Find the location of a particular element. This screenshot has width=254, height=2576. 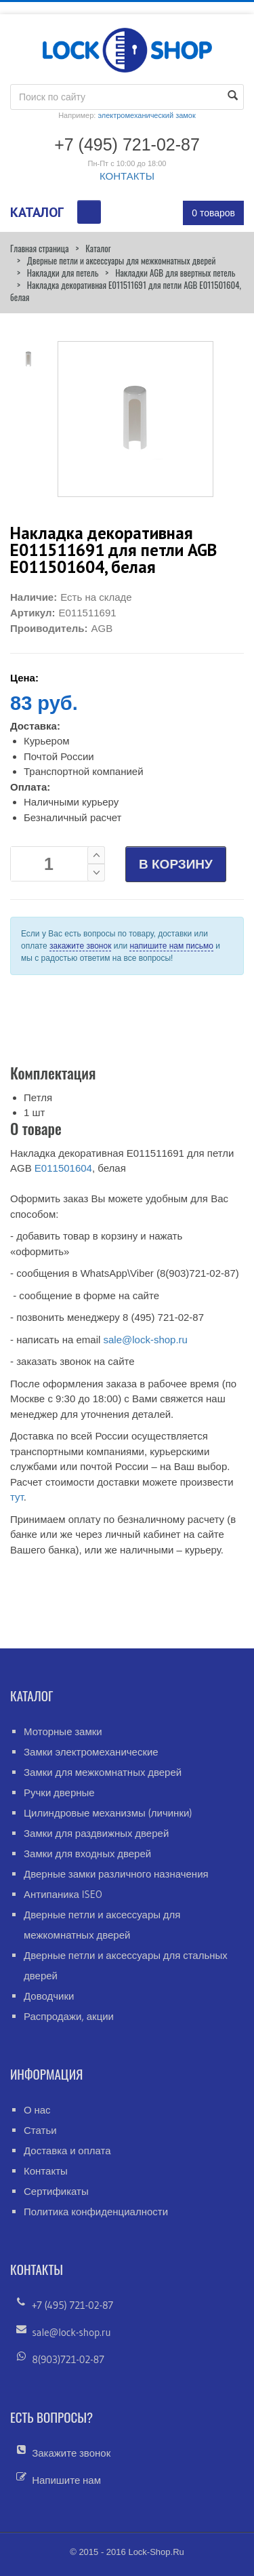

Доводчики is located at coordinates (49, 1995).